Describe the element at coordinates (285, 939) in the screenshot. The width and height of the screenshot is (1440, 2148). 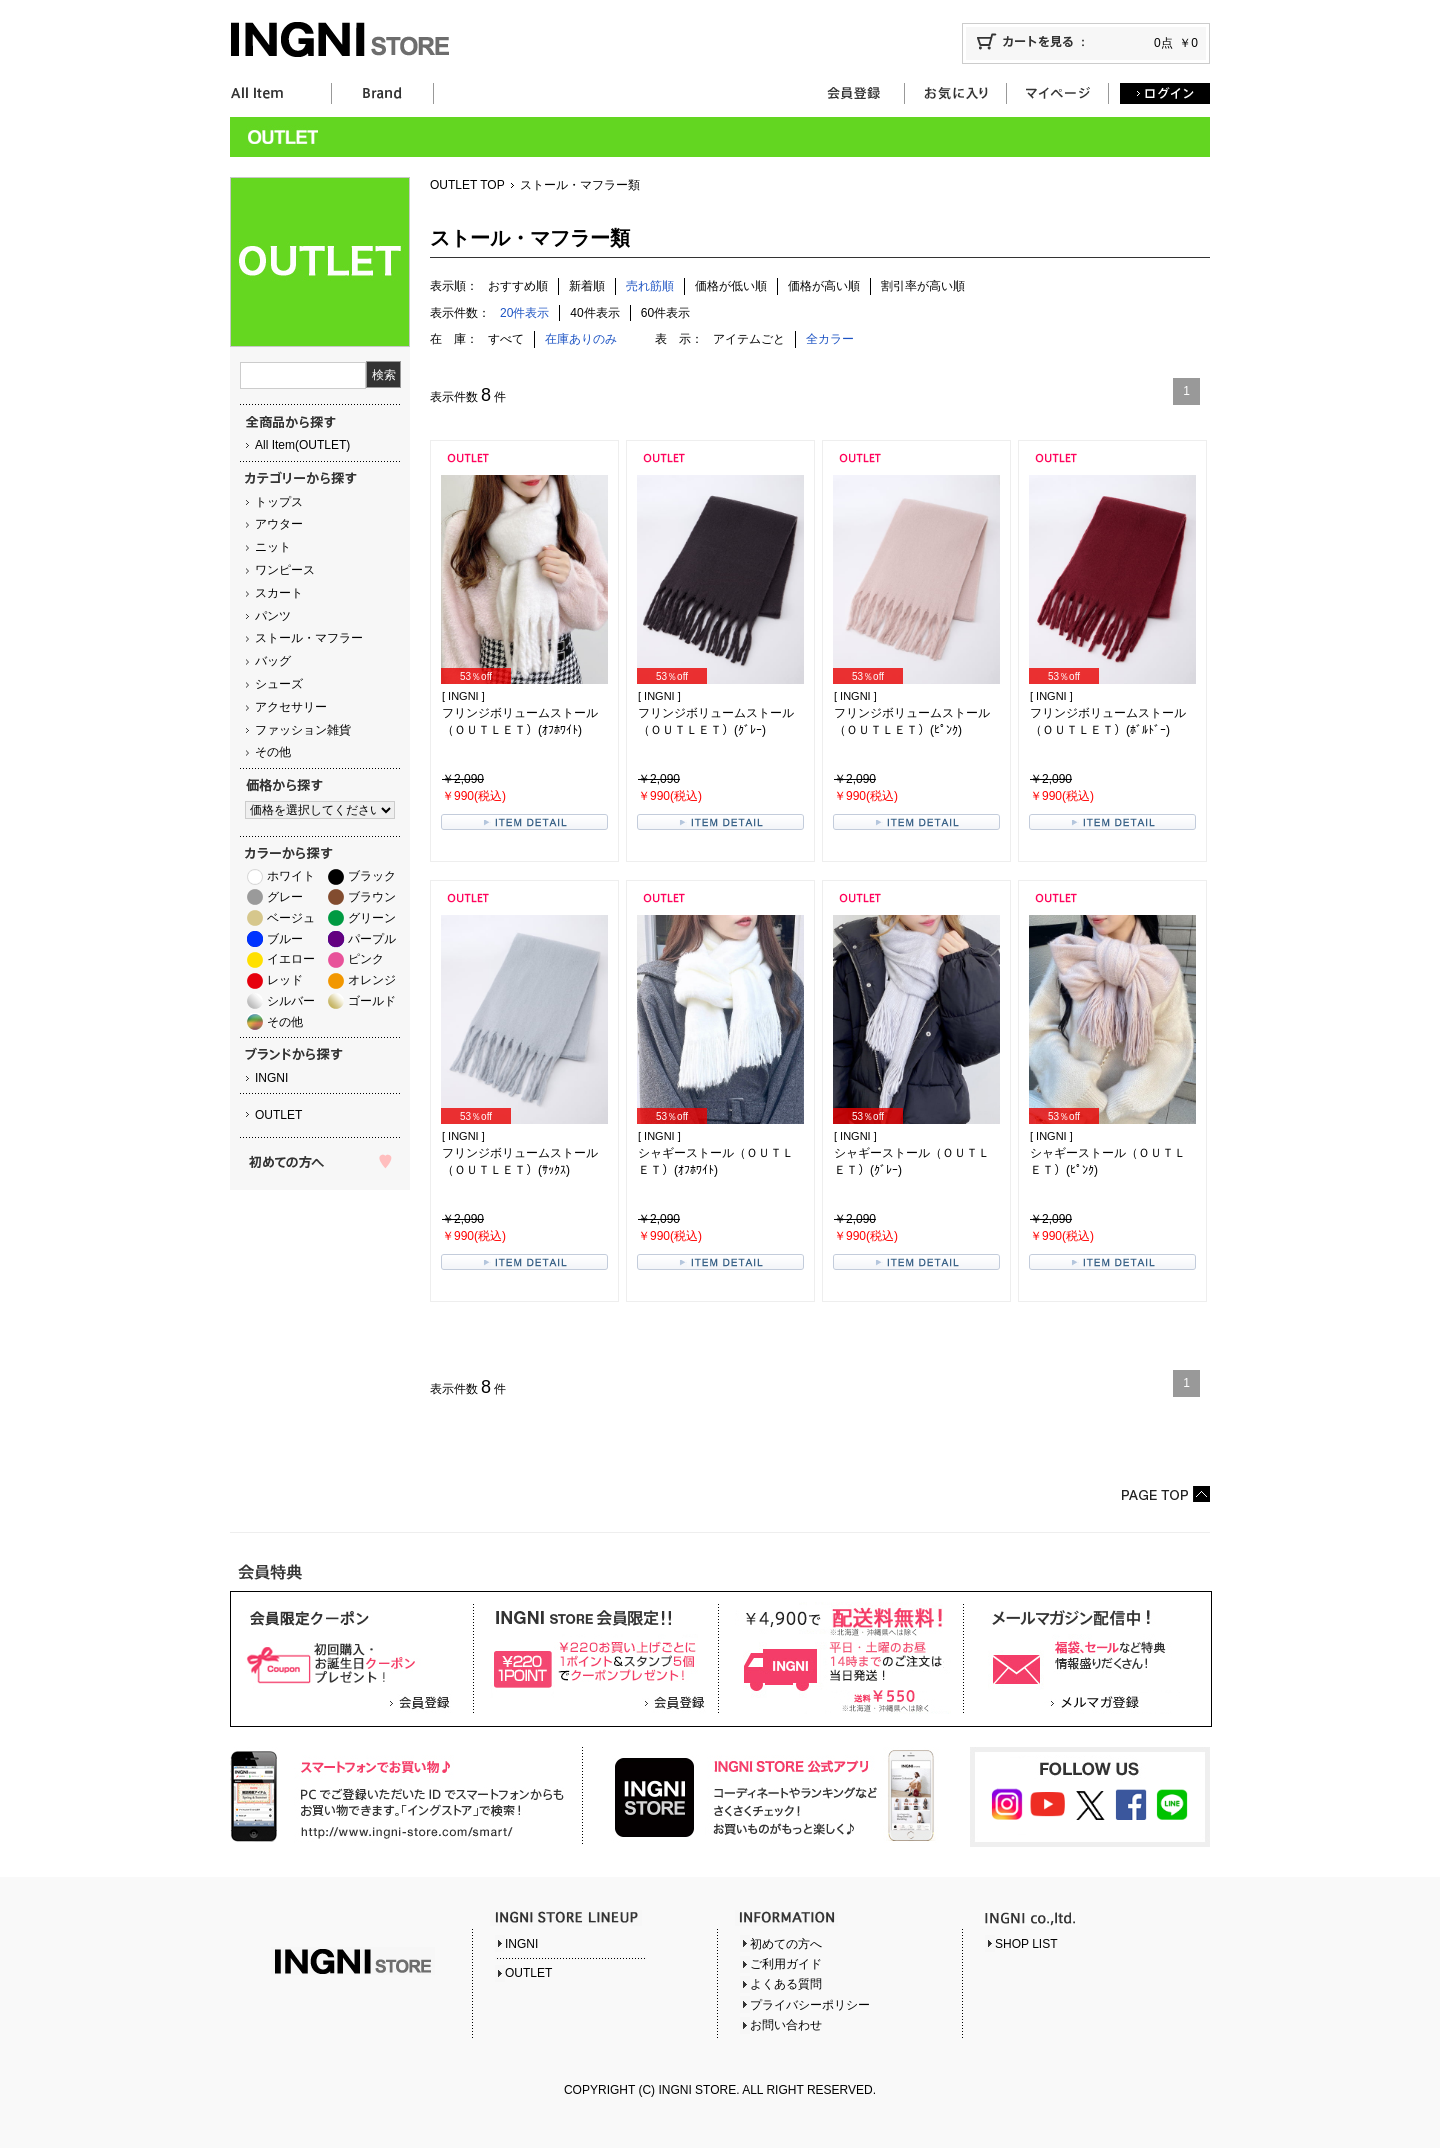
I see `ブルー` at that location.